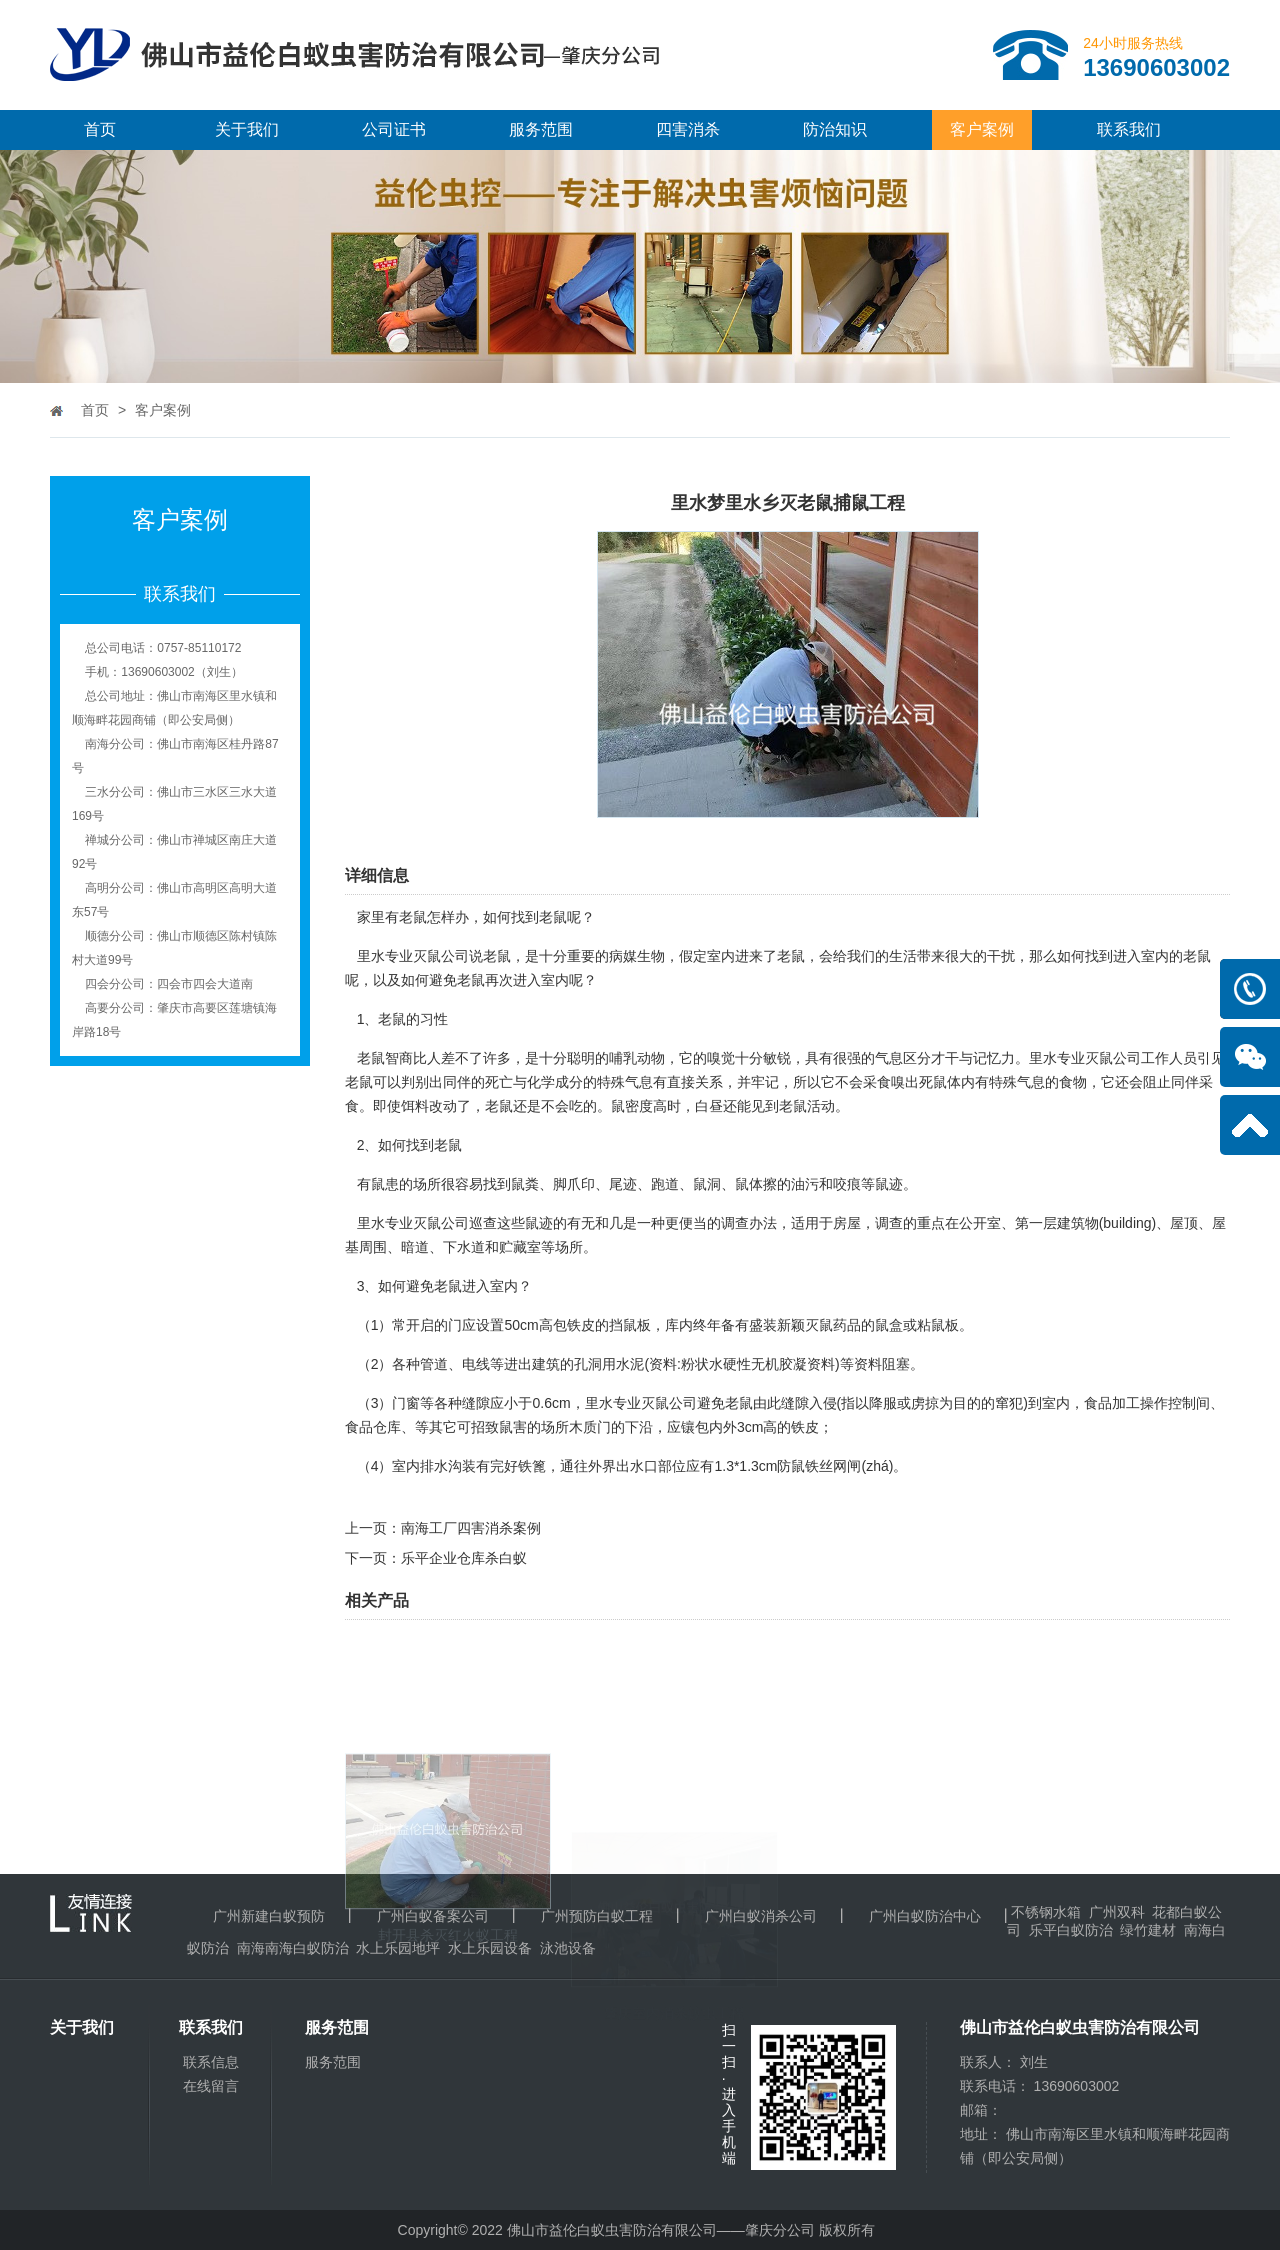  What do you see at coordinates (630, 1325) in the screenshot?
I see `挡鼠板` at bounding box center [630, 1325].